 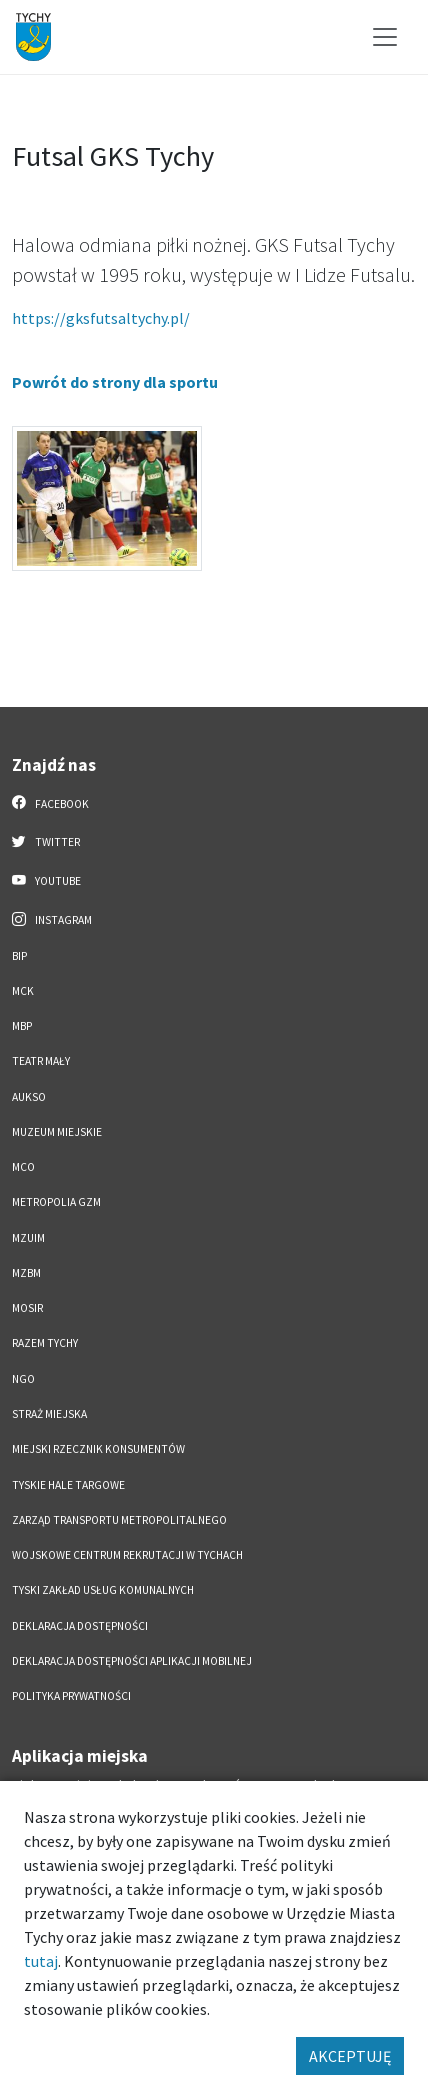 I want to click on Facebook, so click(x=50, y=803).